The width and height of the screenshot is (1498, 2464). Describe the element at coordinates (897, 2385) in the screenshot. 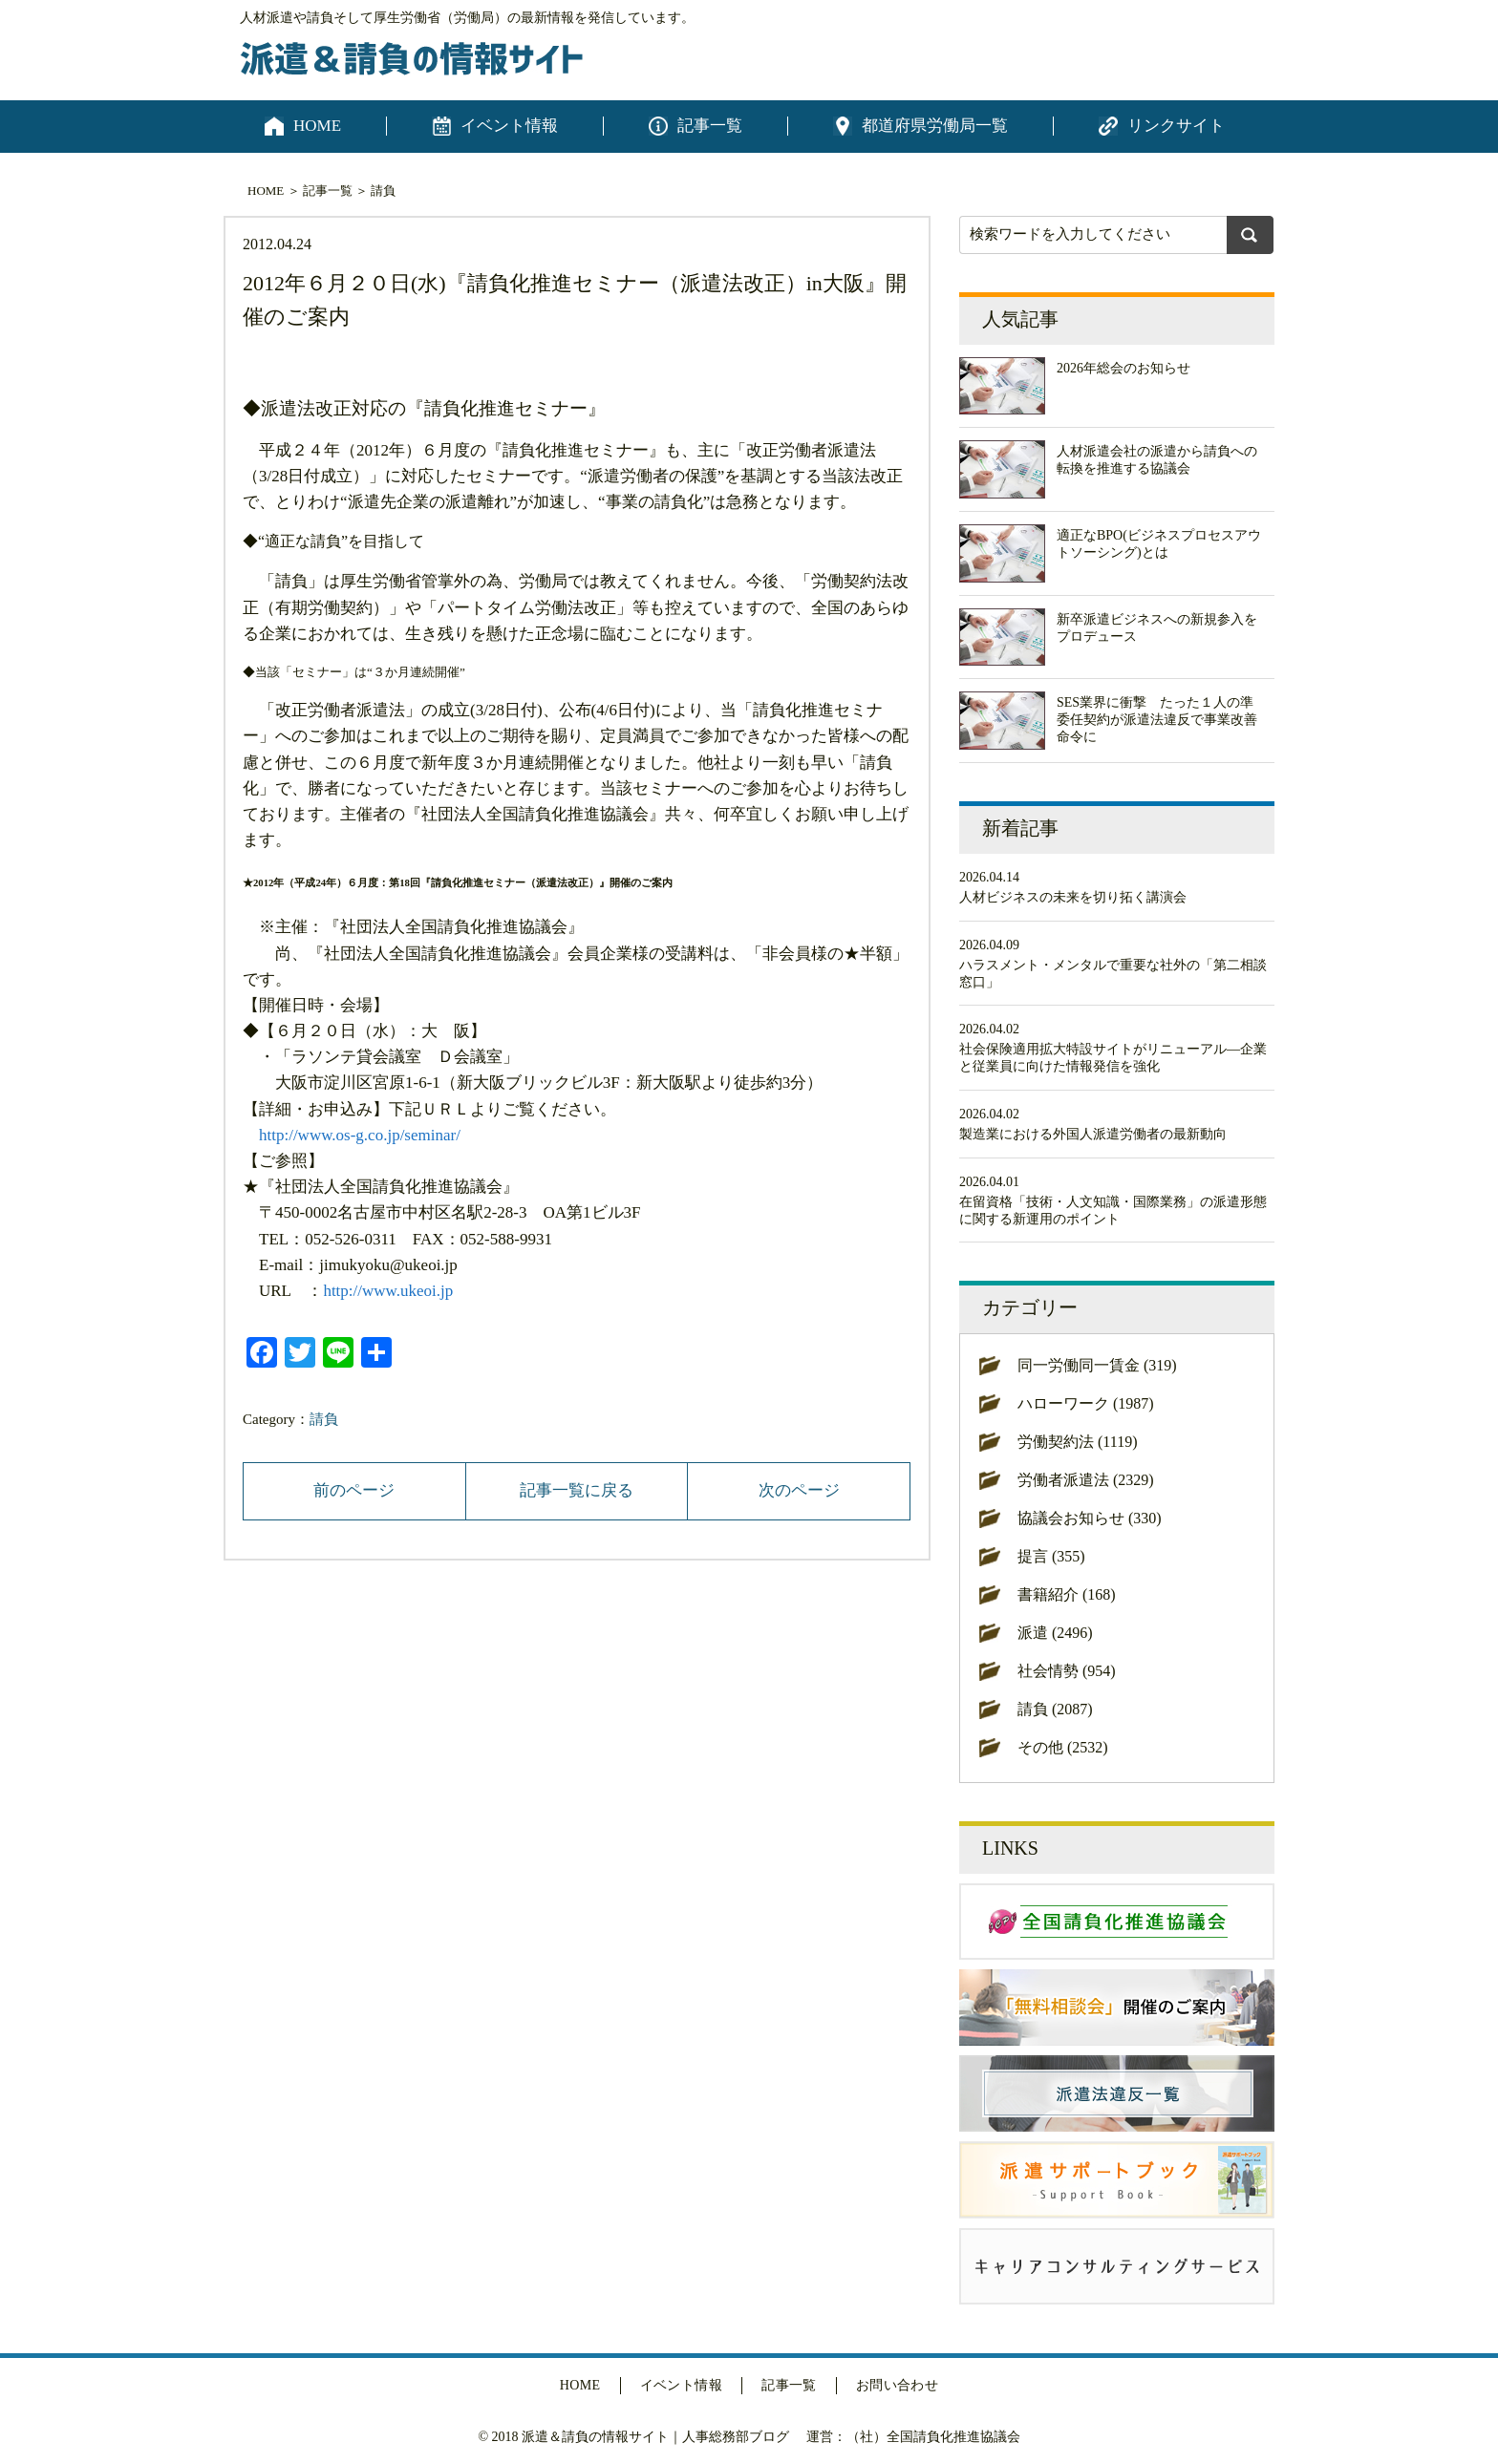

I see `お問い合わせ` at that location.